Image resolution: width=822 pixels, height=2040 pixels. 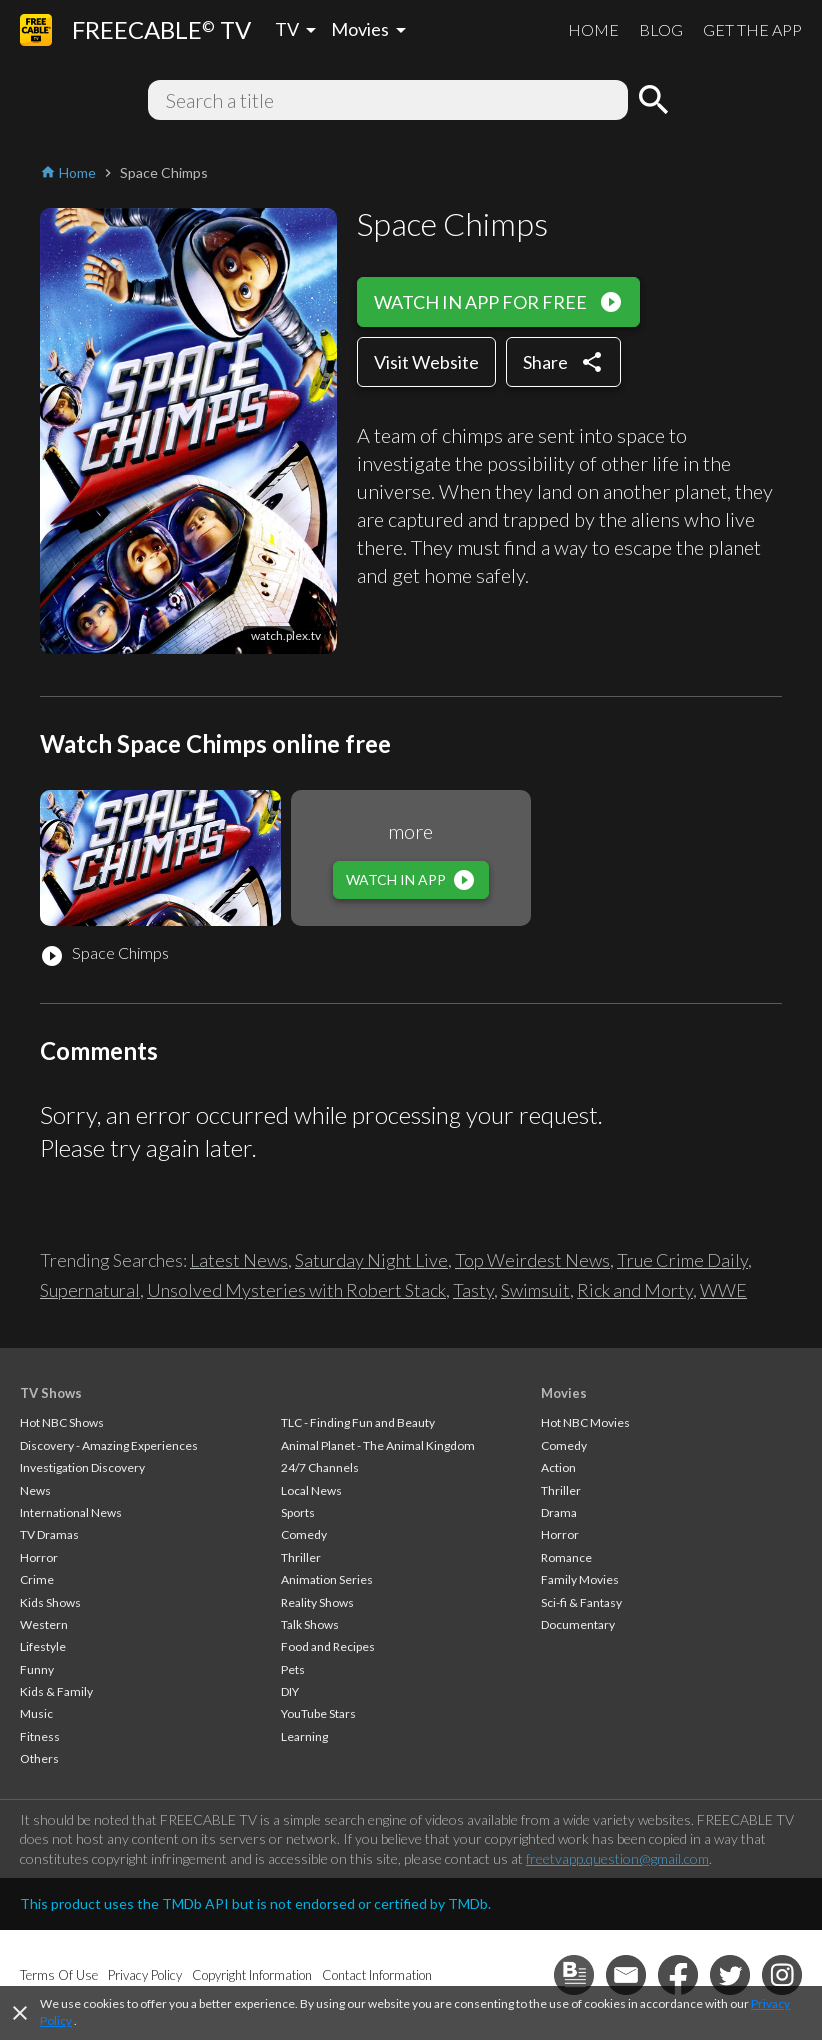 What do you see at coordinates (298, 1512) in the screenshot?
I see `Sports` at bounding box center [298, 1512].